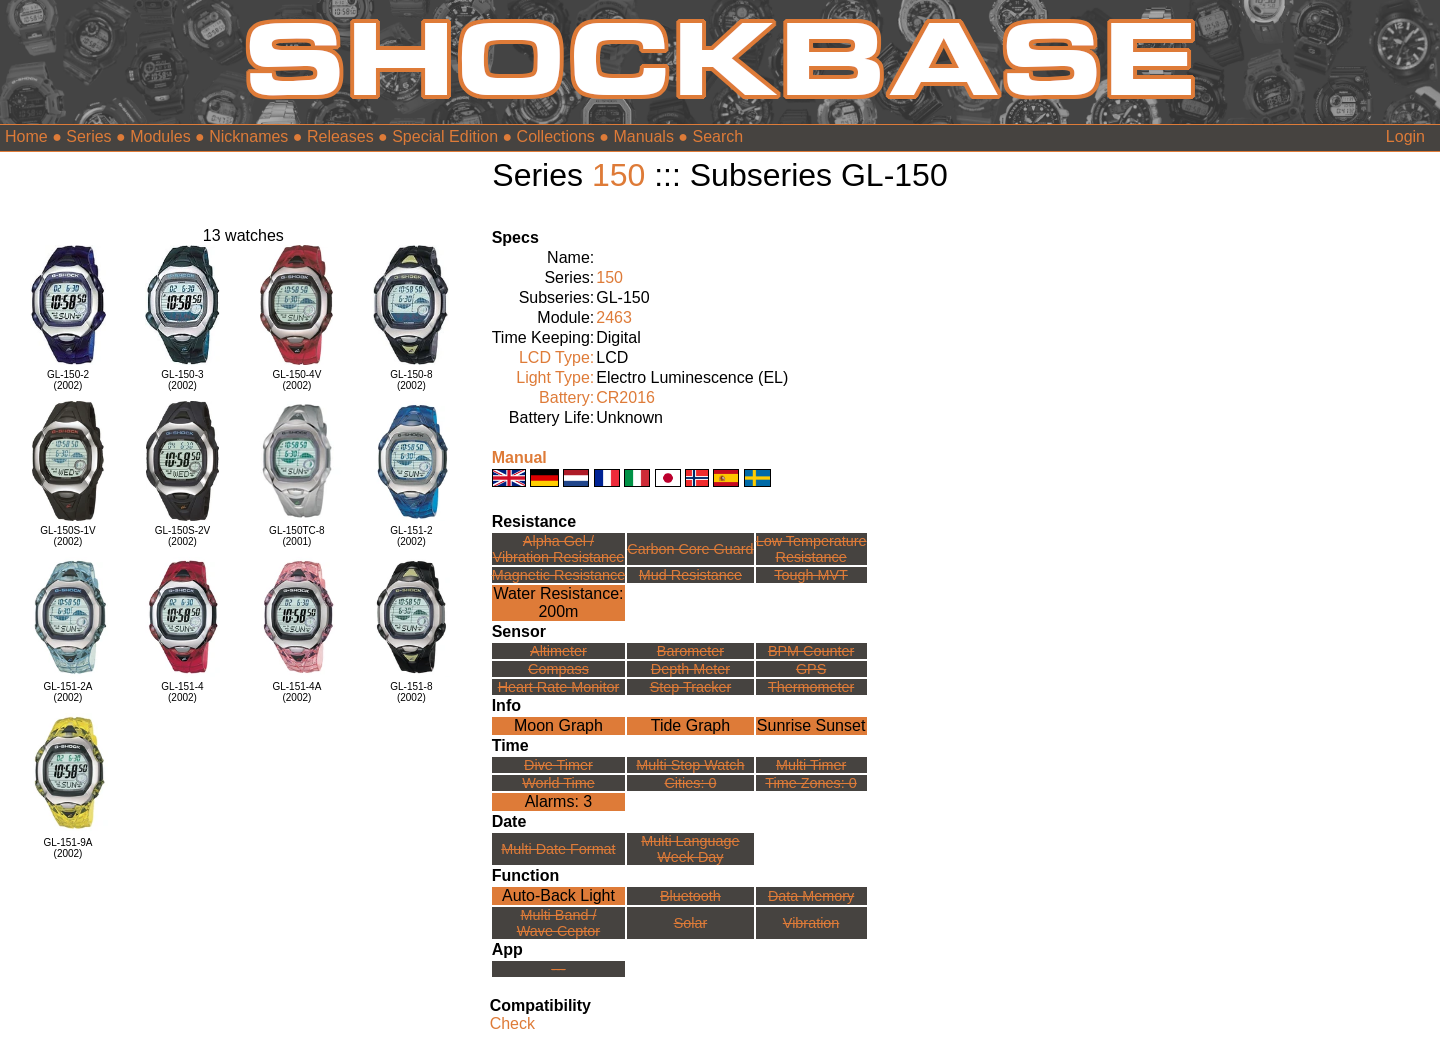 Image resolution: width=1440 pixels, height=1059 pixels. I want to click on GL-150TC-8(2001), so click(297, 536).